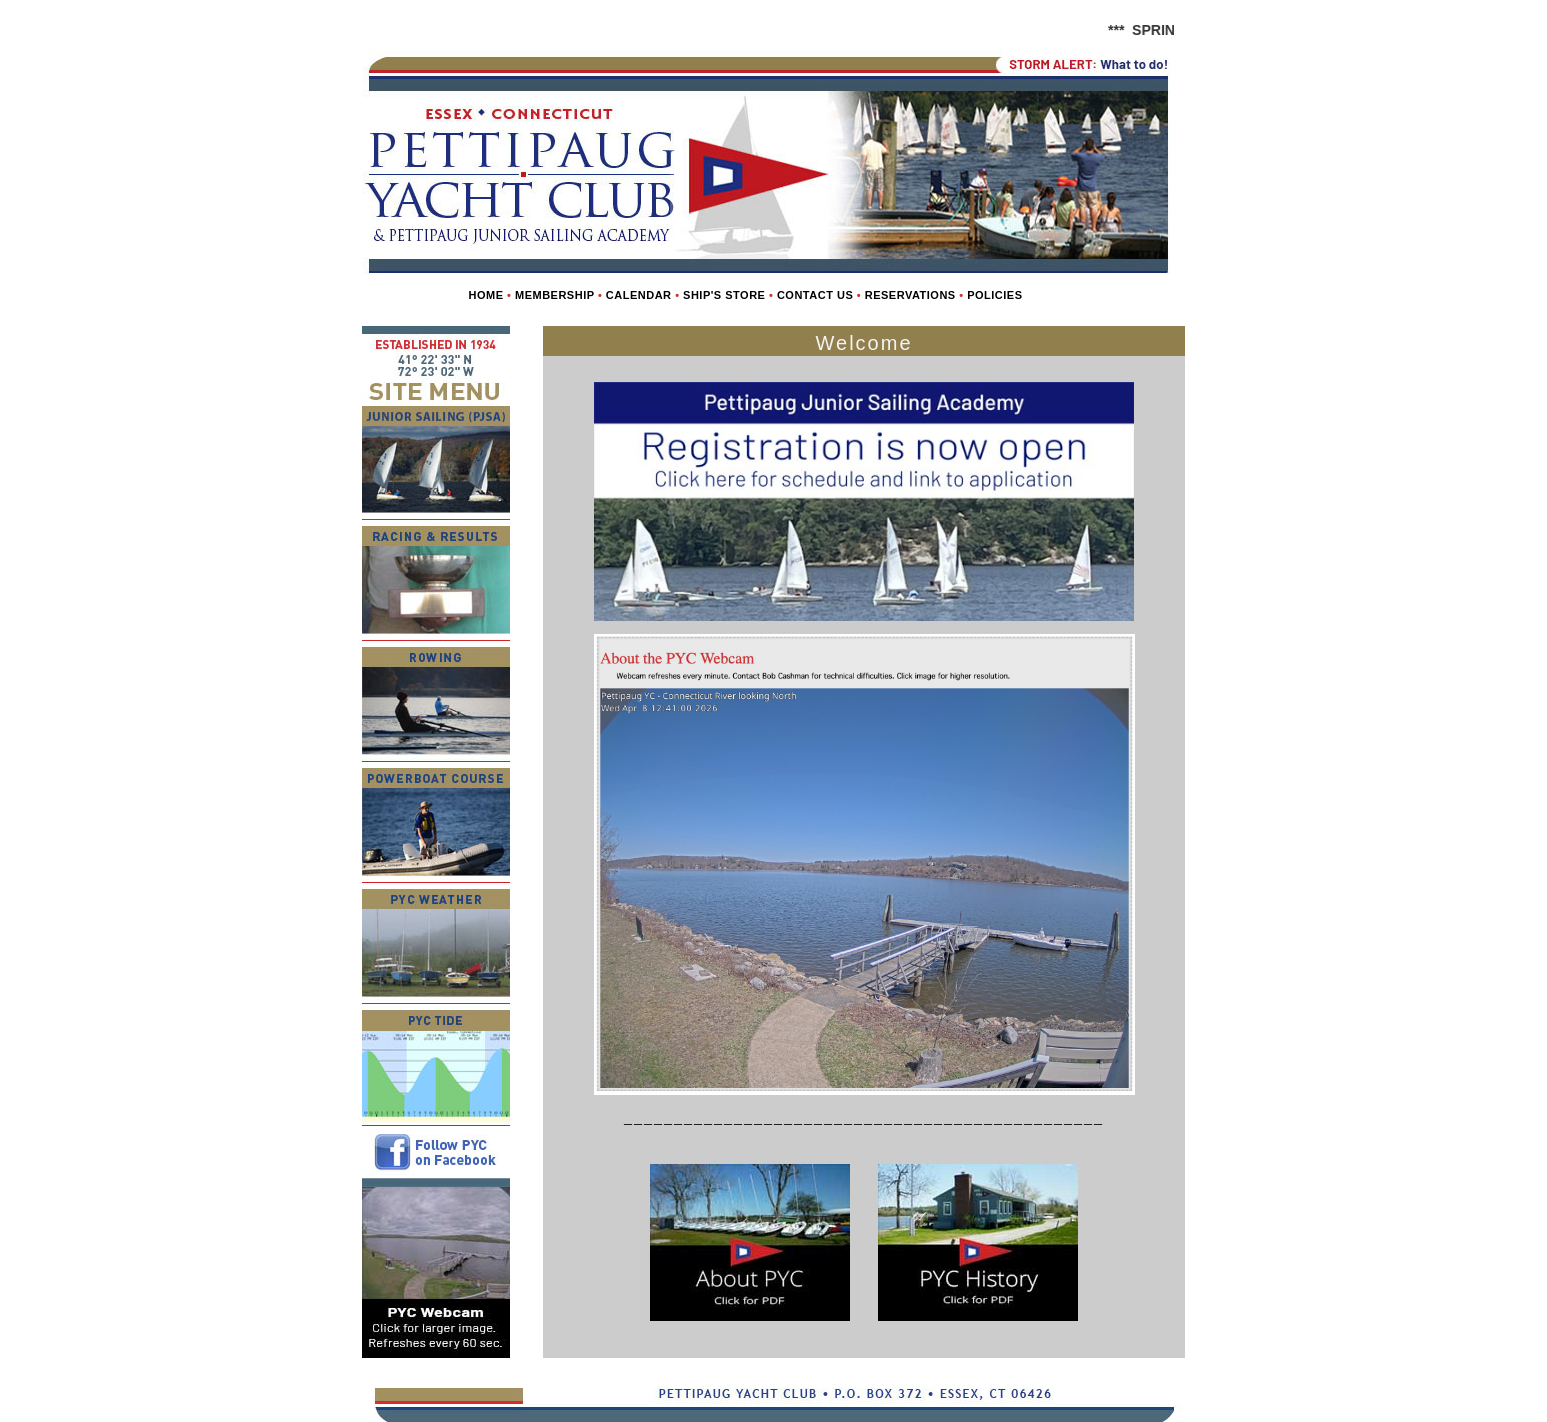 The image size is (1547, 1422). I want to click on Ship's Store, so click(724, 295).